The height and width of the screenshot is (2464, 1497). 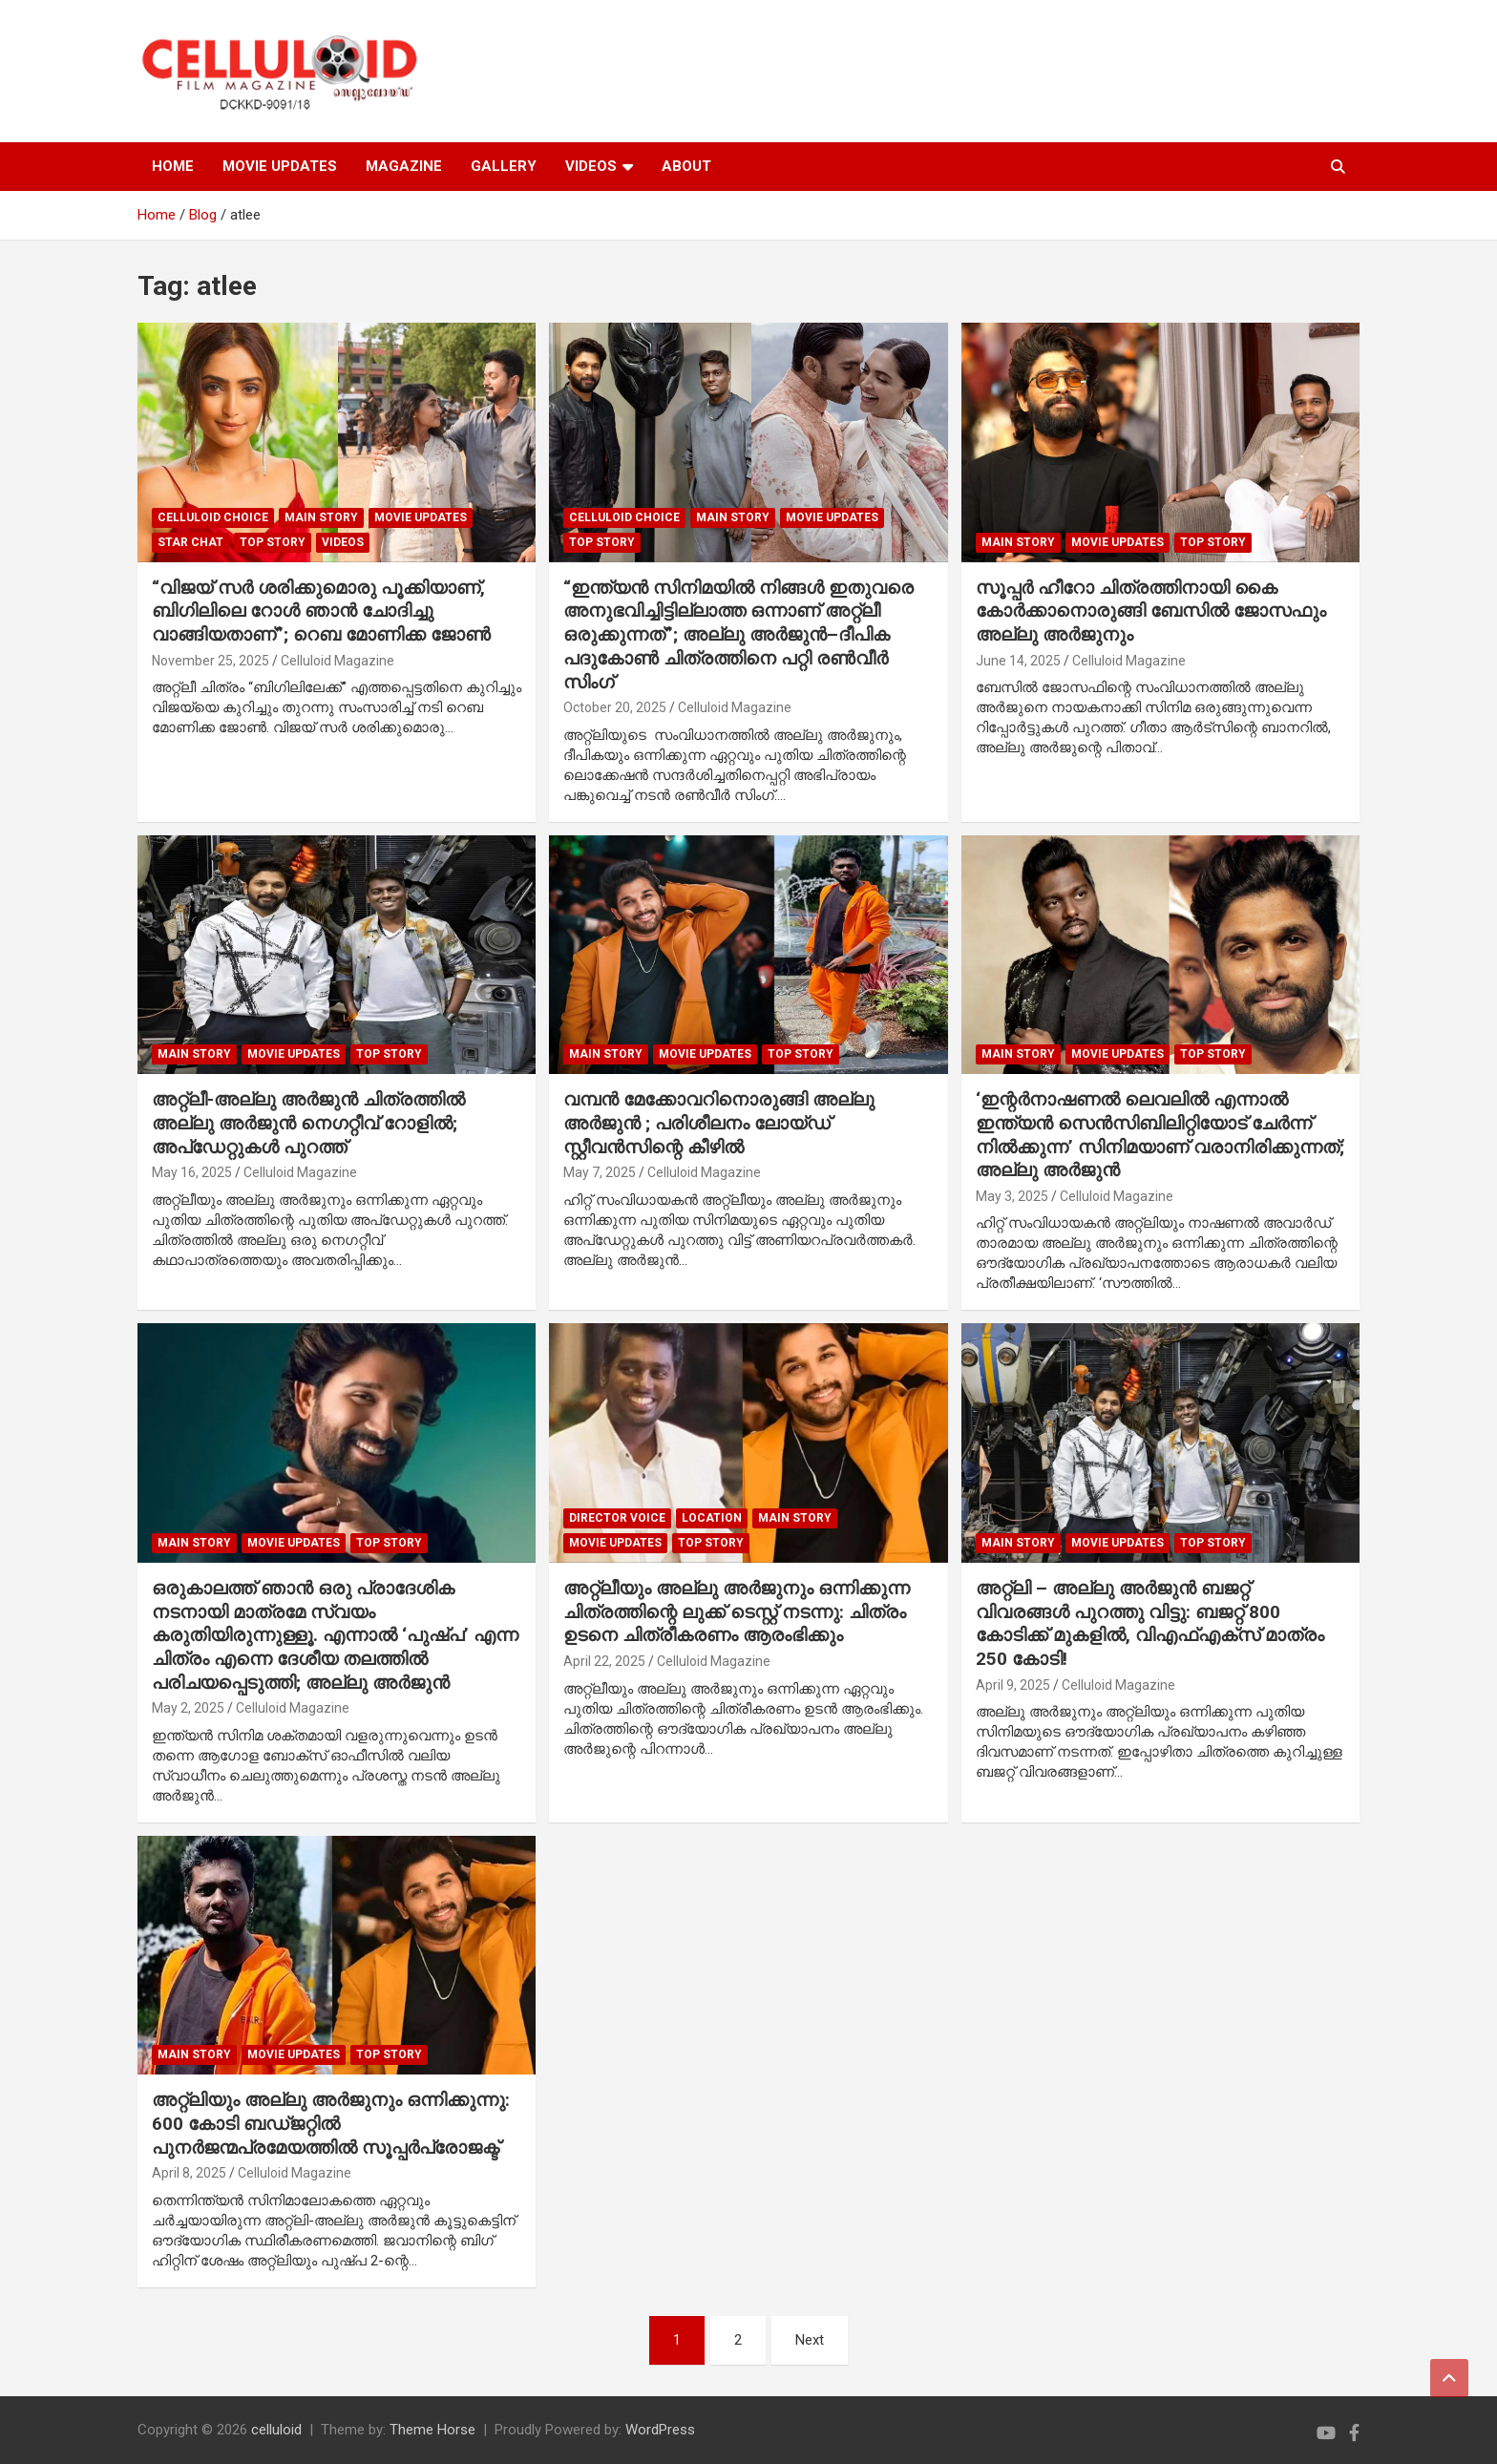 What do you see at coordinates (321, 517) in the screenshot?
I see `MAIN STORY` at bounding box center [321, 517].